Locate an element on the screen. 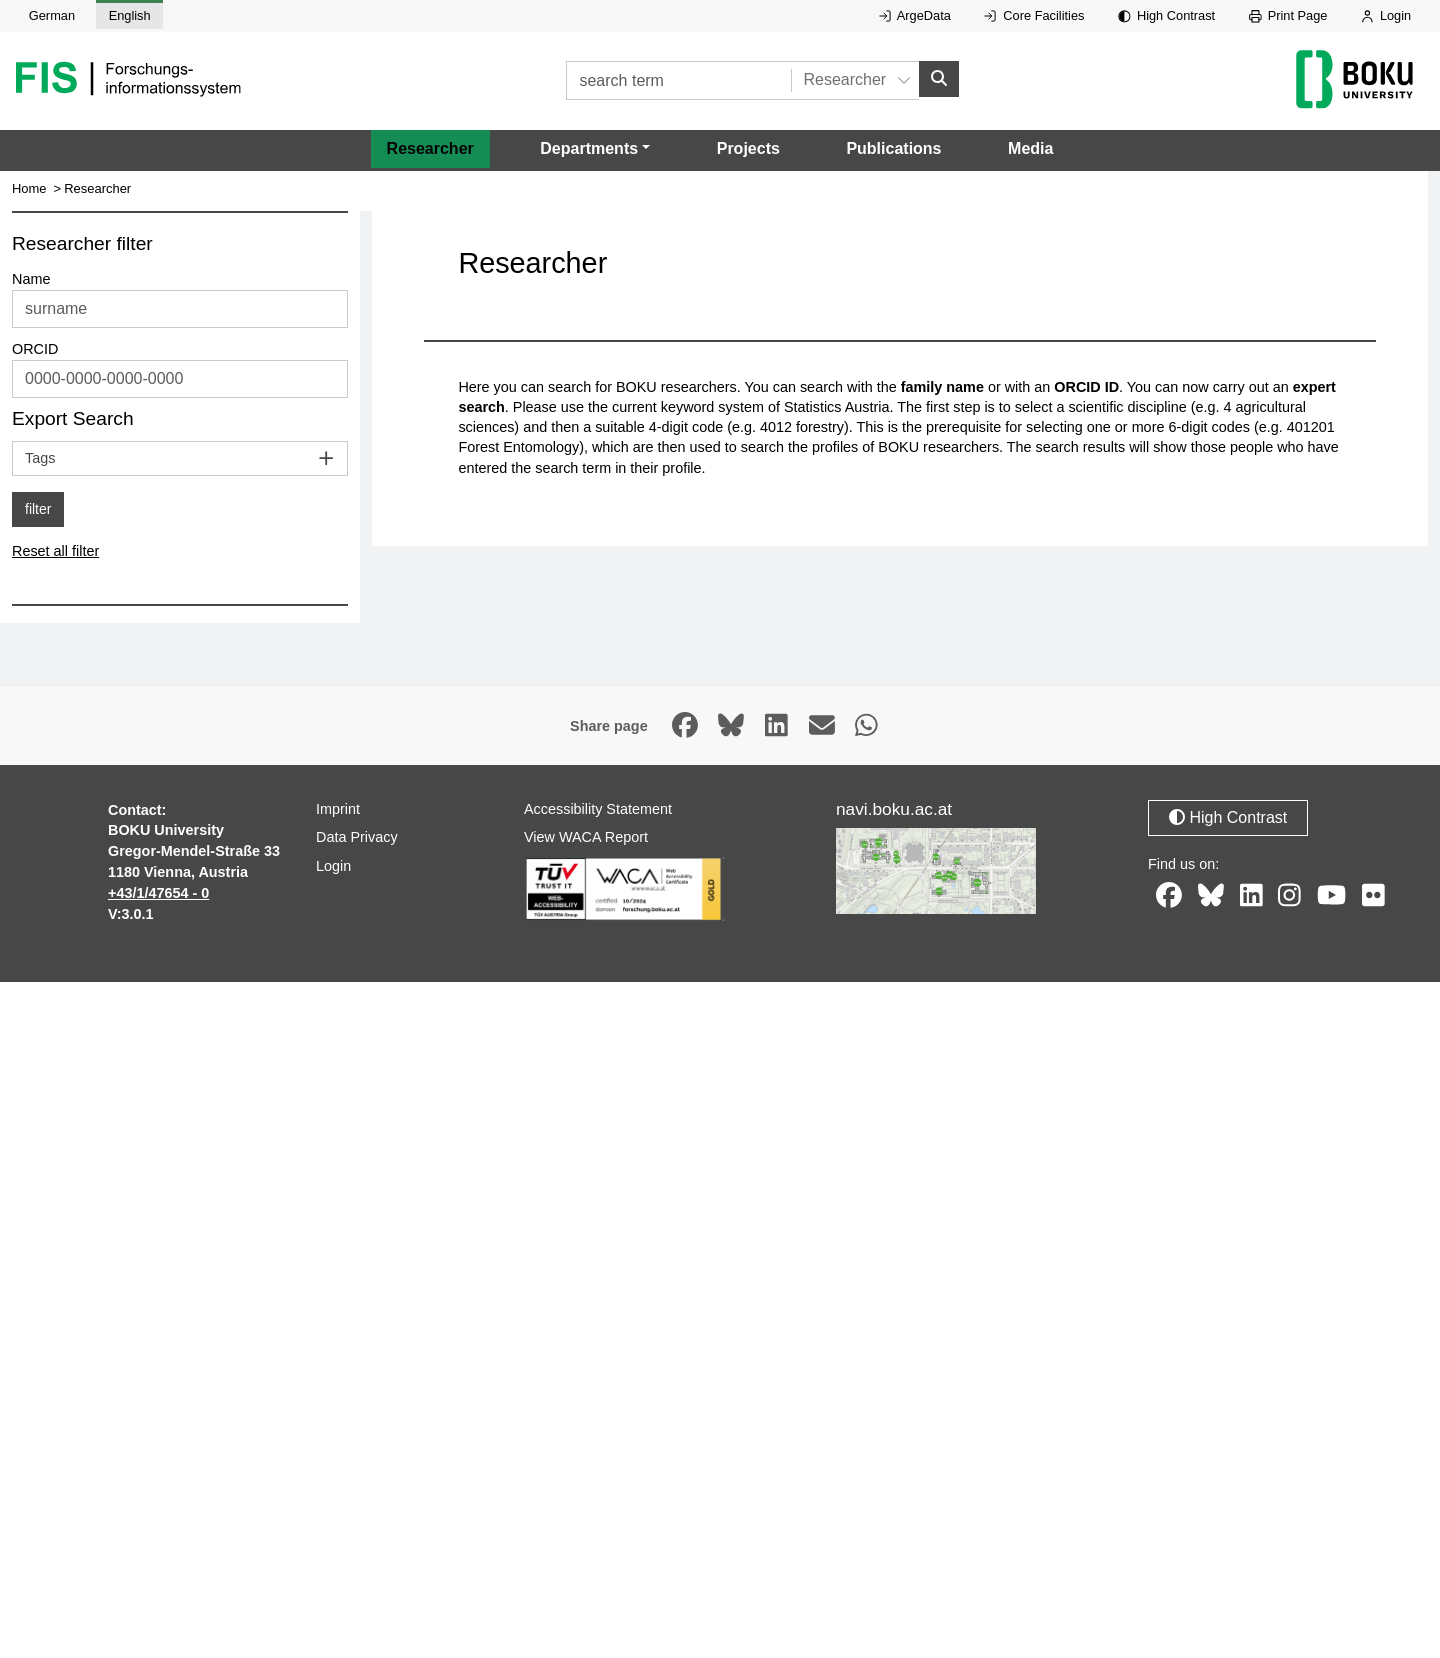 This screenshot has height=1658, width=1440. Home is located at coordinates (29, 188).